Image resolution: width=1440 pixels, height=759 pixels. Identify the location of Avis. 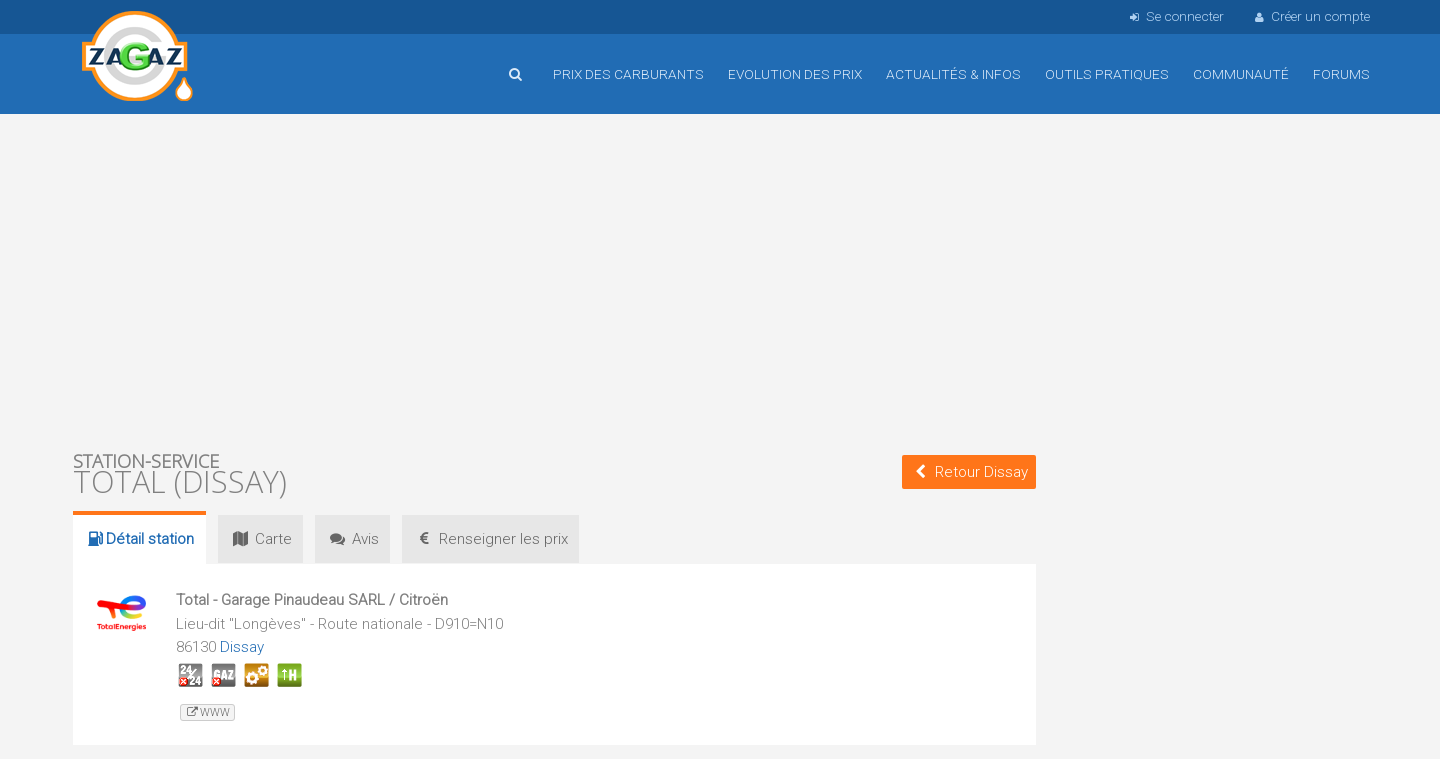
(355, 539).